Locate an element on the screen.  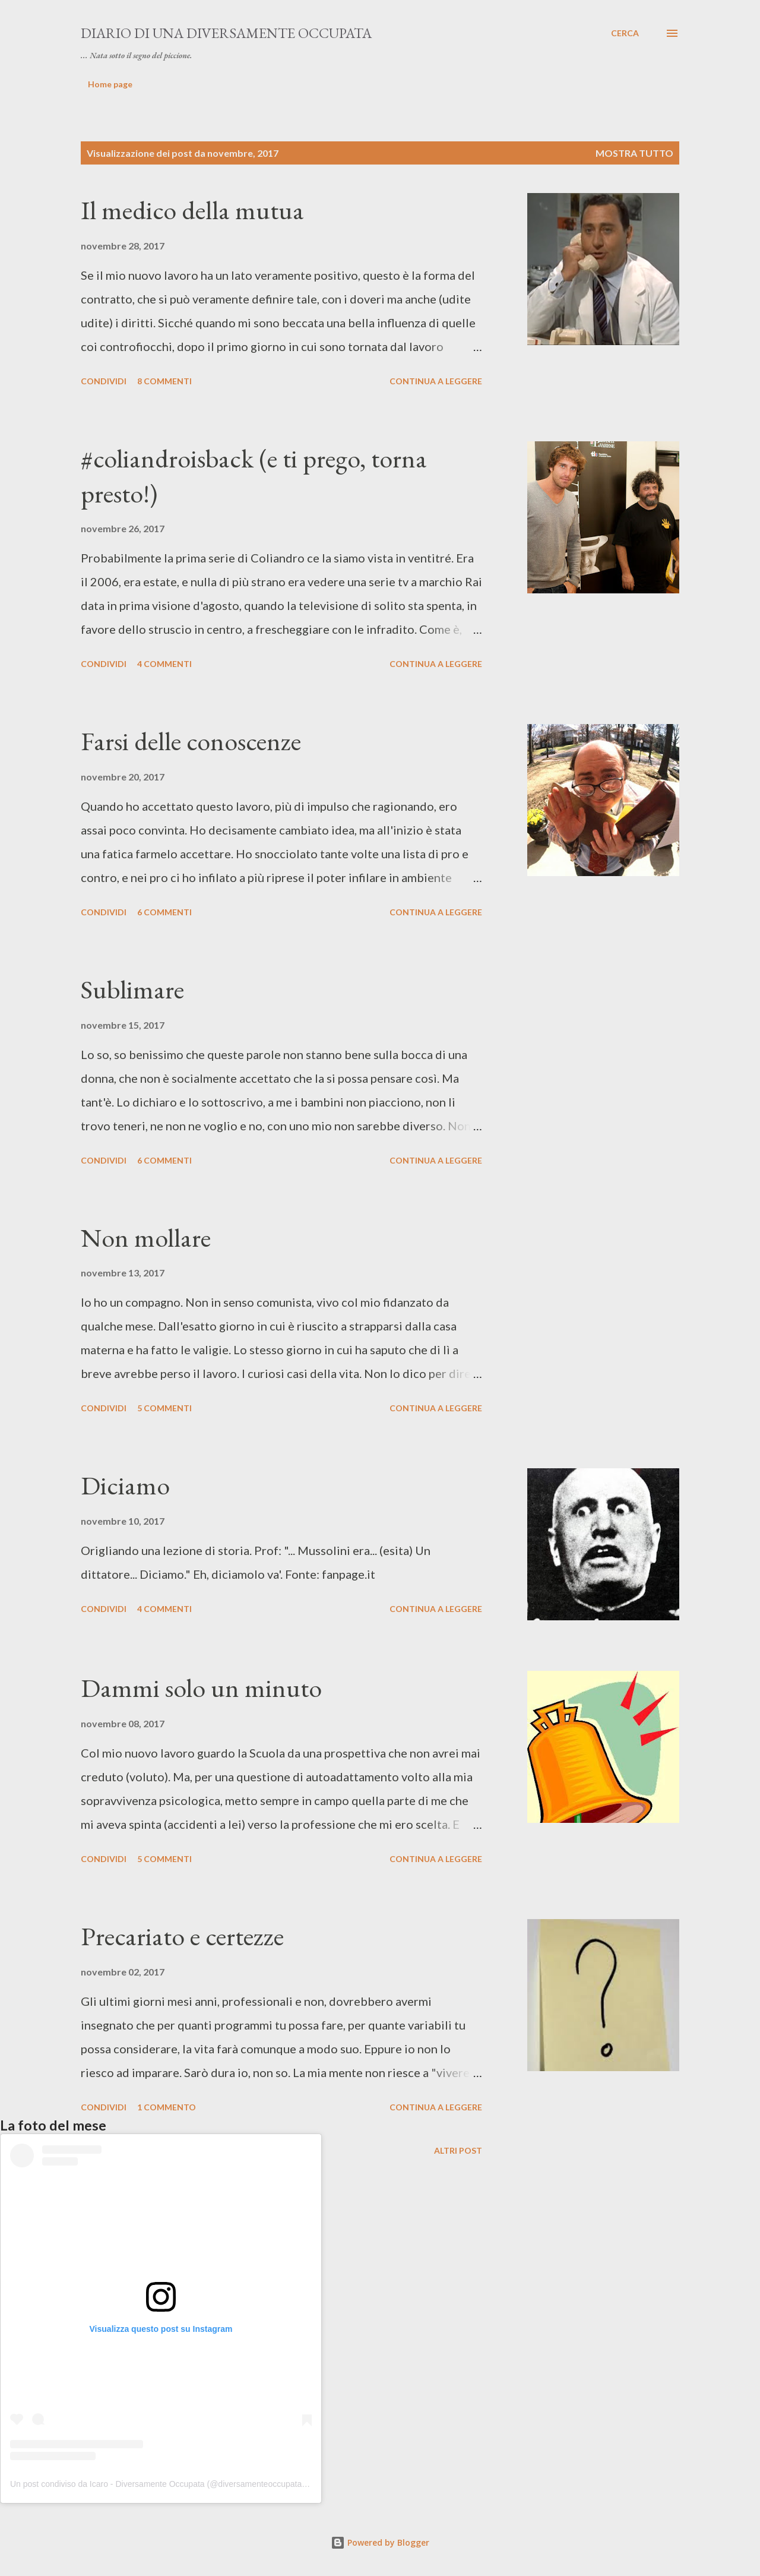
Mostra tutto is located at coordinates (634, 153).